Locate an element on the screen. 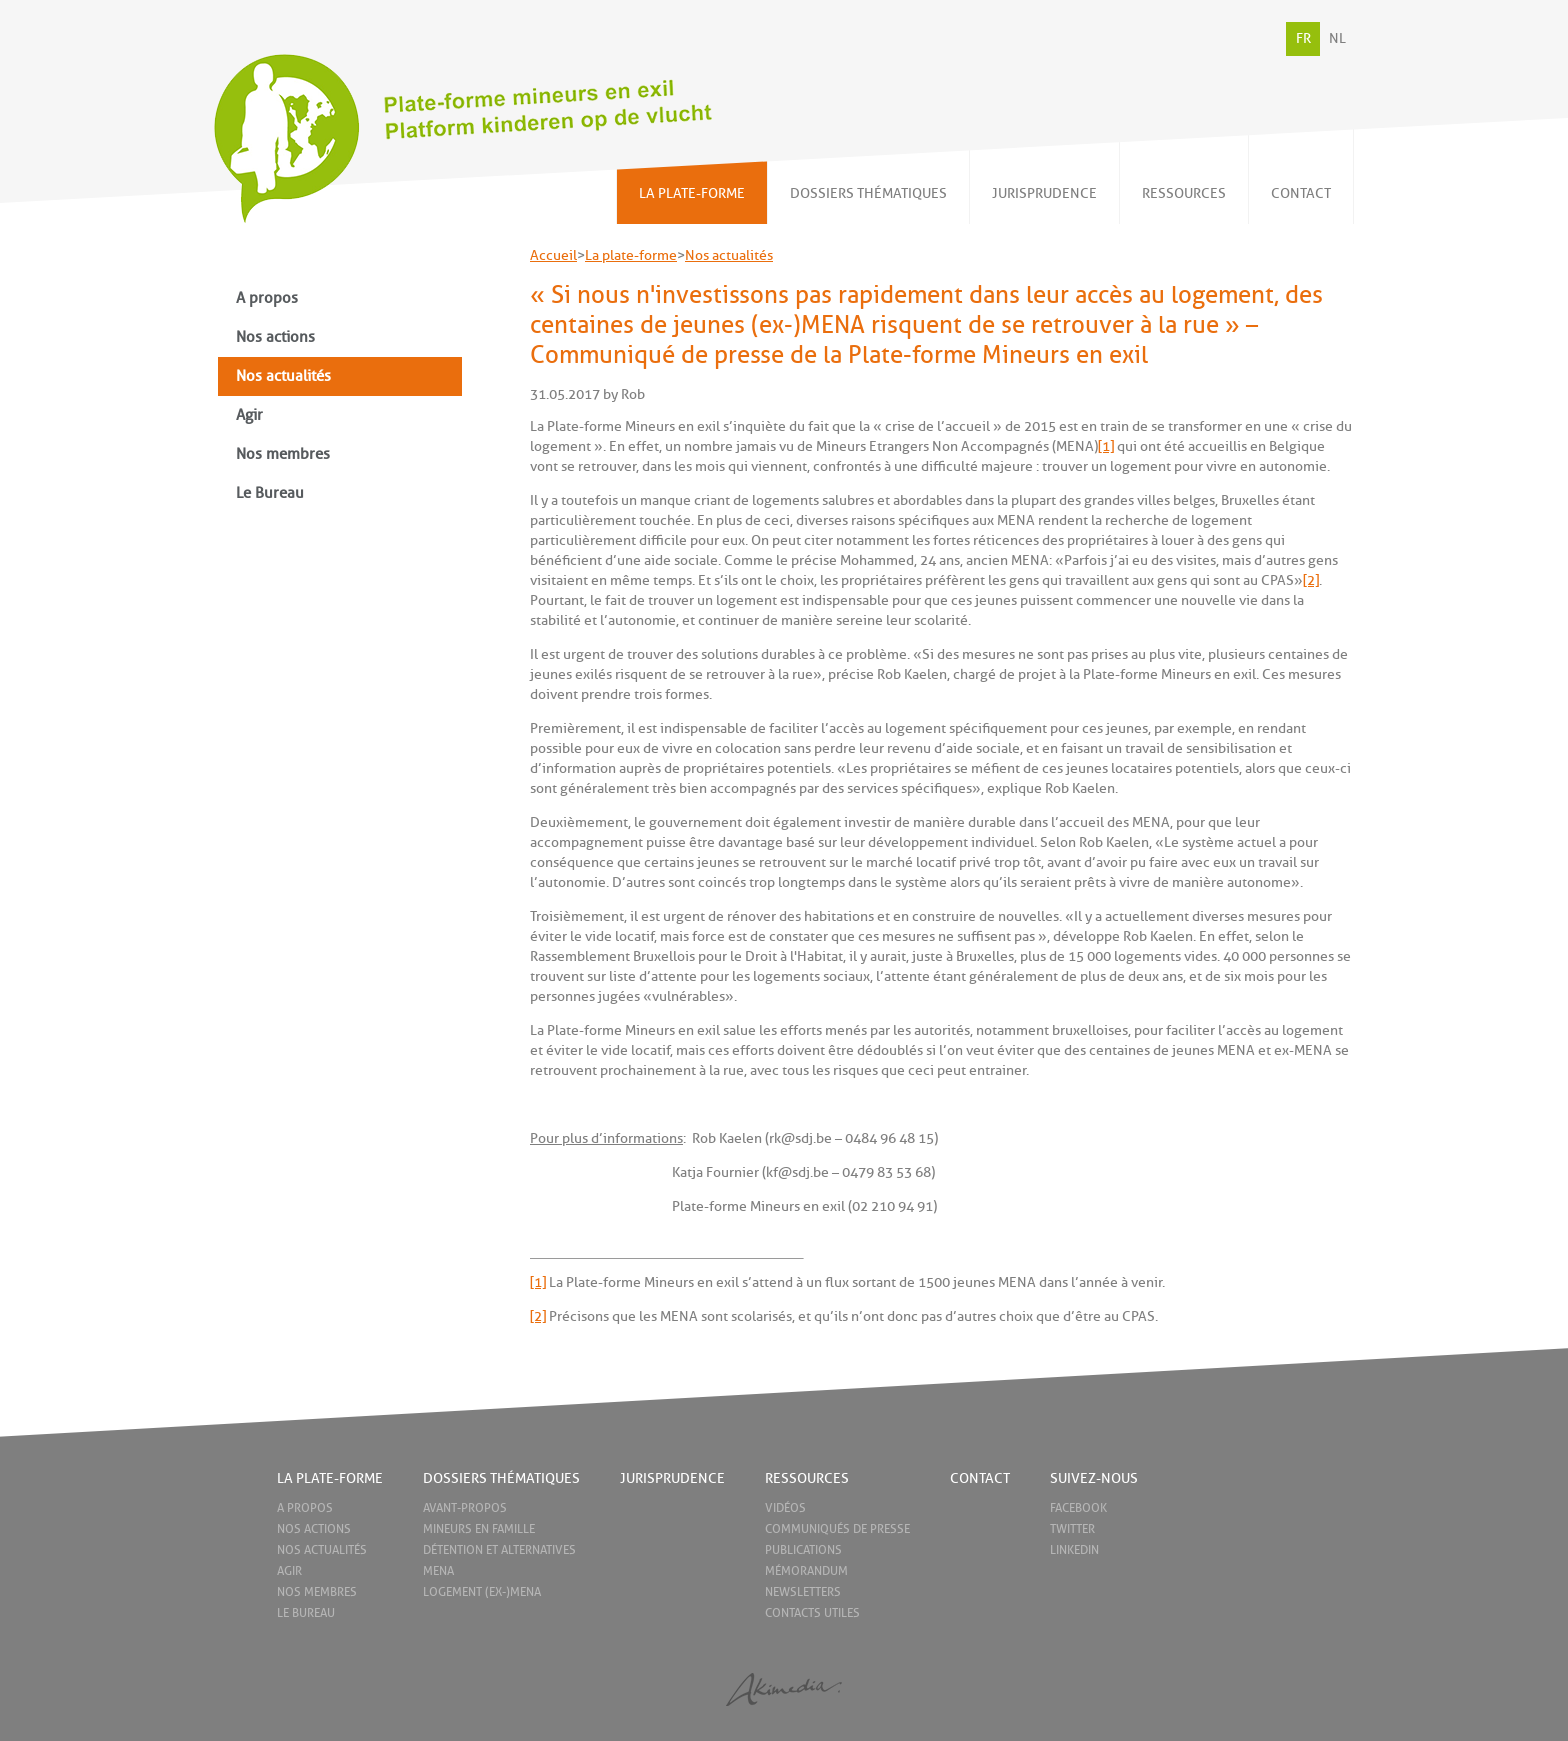 The image size is (1568, 1741). Newsletters is located at coordinates (803, 1592).